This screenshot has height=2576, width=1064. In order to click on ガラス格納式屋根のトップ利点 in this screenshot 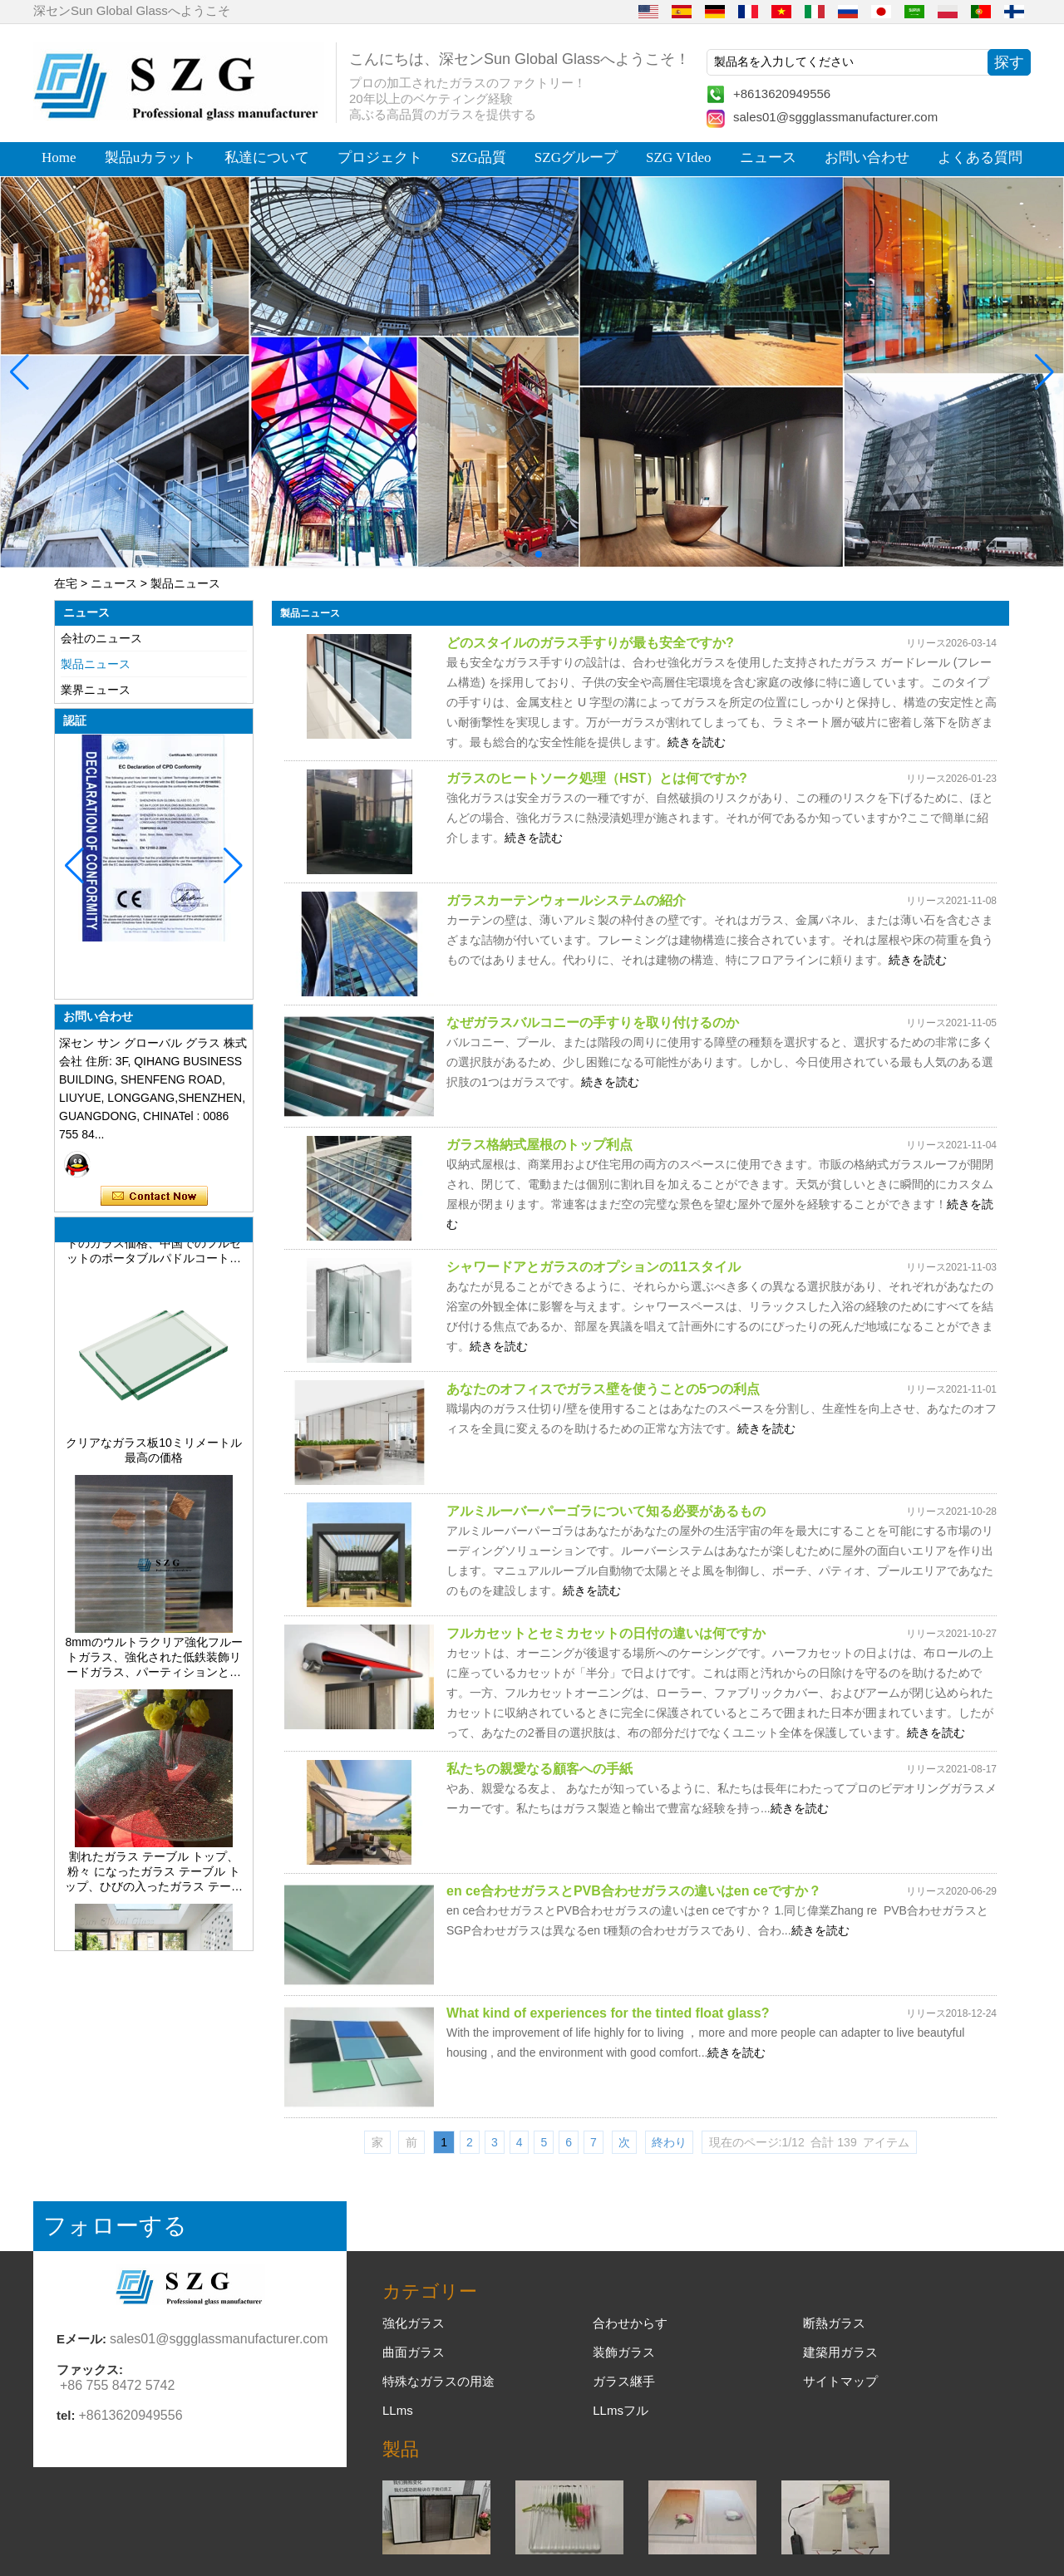, I will do `click(539, 1145)`.